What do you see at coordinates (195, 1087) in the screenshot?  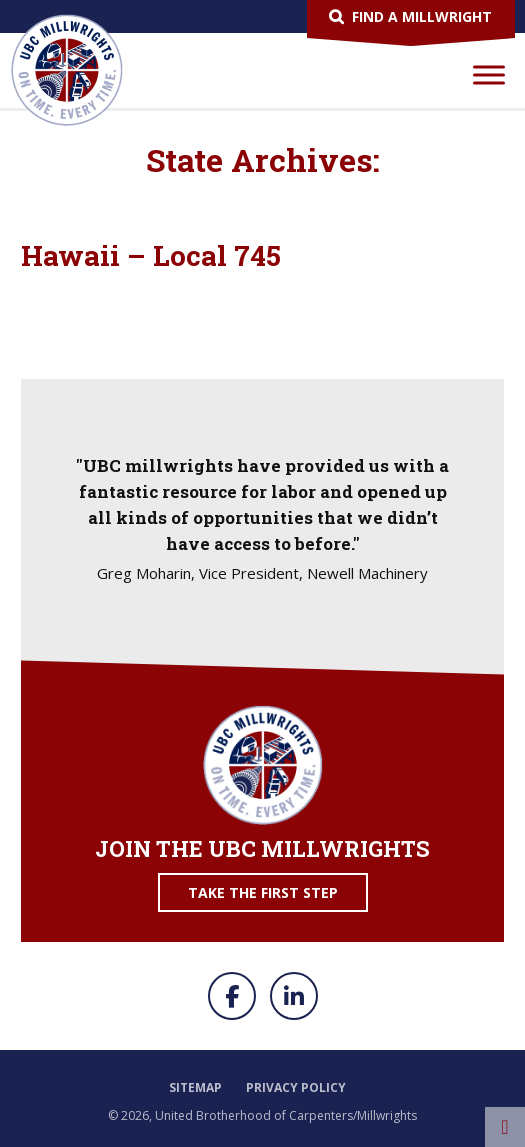 I see `Sitemap` at bounding box center [195, 1087].